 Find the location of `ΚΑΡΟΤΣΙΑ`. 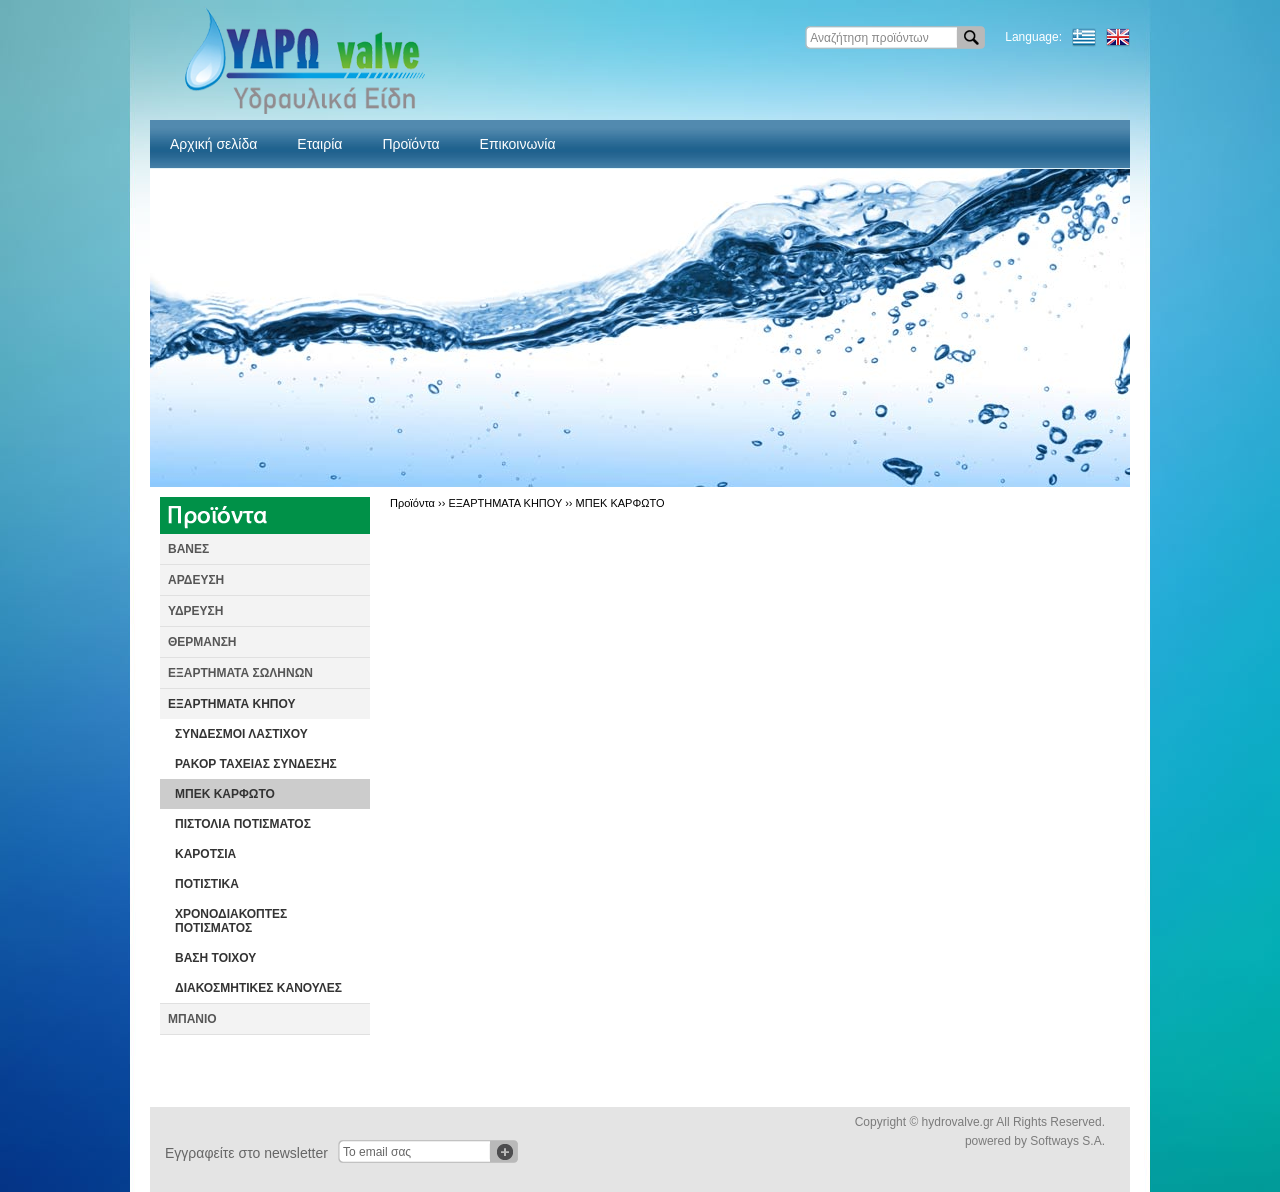

ΚΑΡΟΤΣΙΑ is located at coordinates (205, 854).